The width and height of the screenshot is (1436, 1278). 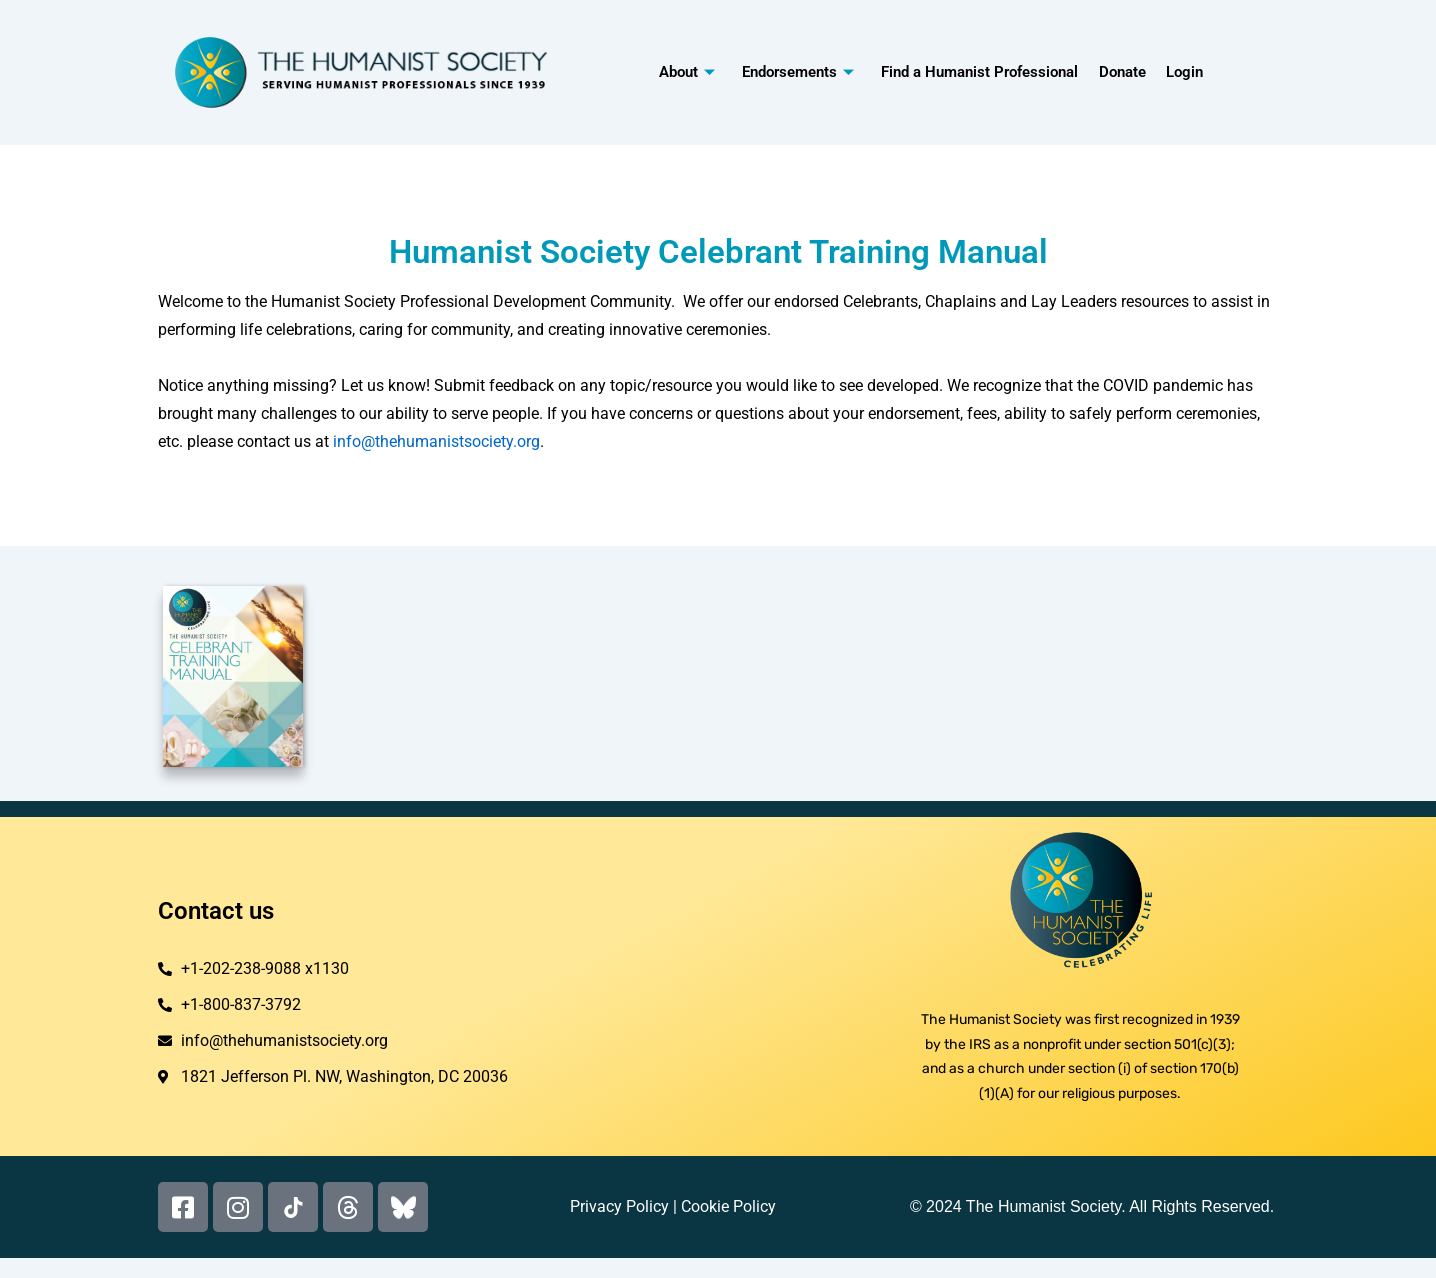 What do you see at coordinates (689, 72) in the screenshot?
I see `About` at bounding box center [689, 72].